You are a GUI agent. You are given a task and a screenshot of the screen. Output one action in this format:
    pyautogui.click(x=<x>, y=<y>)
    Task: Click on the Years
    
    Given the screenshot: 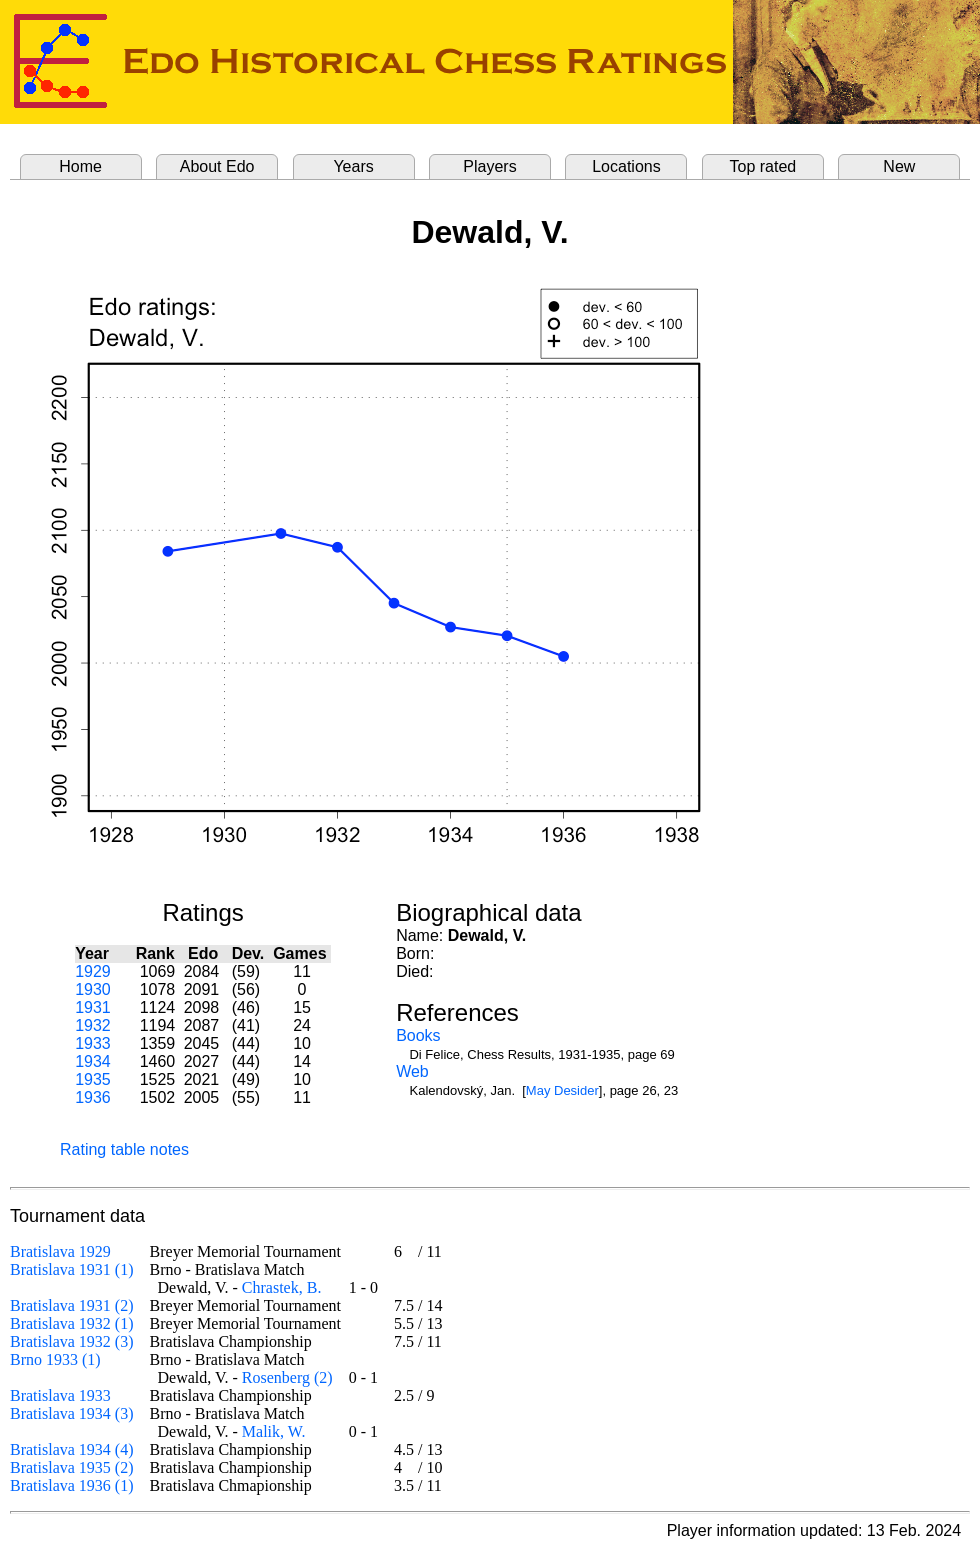 What is the action you would take?
    pyautogui.click(x=353, y=166)
    